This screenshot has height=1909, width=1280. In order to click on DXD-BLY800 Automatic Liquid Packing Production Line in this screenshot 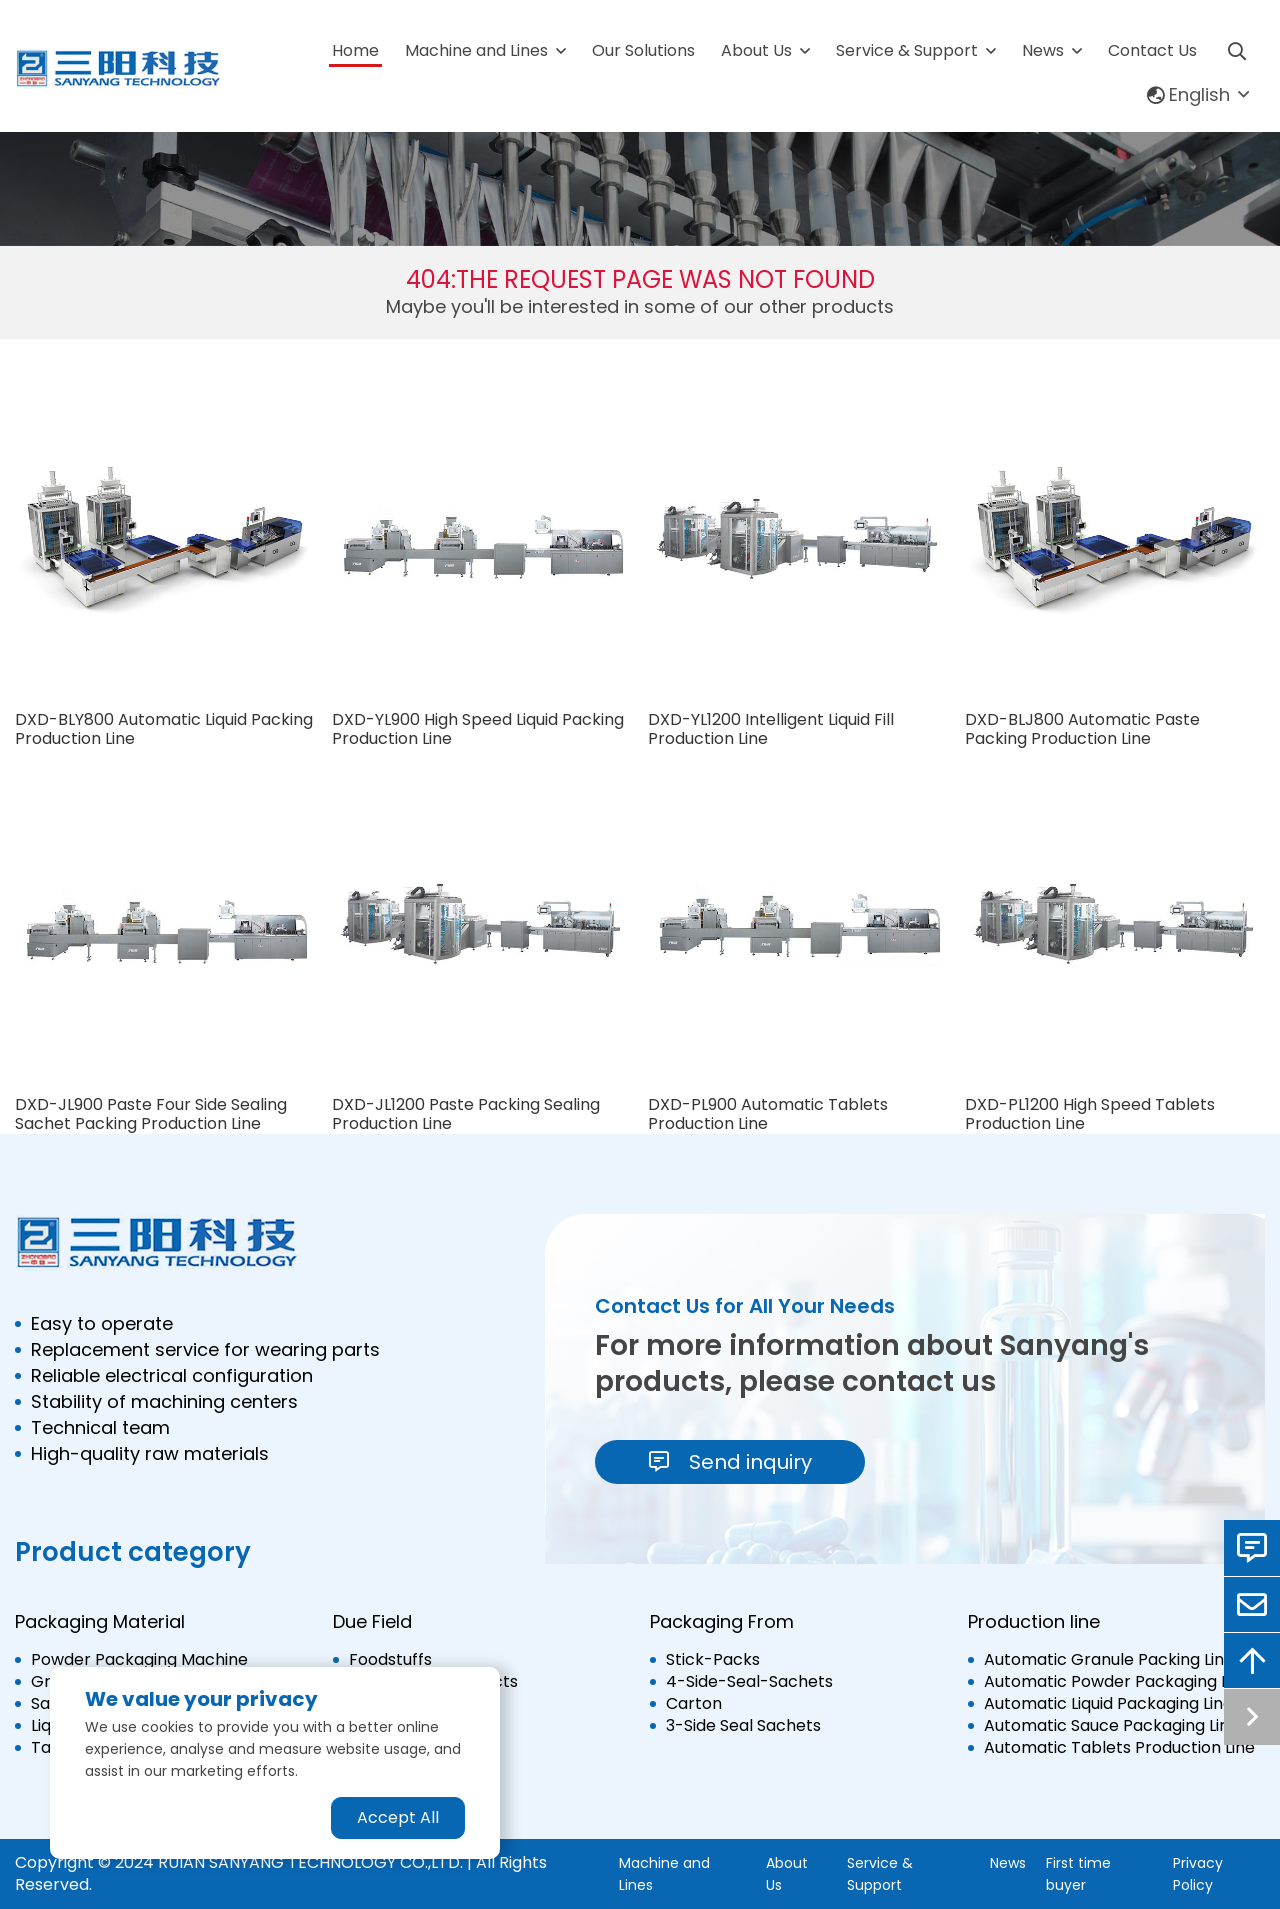, I will do `click(164, 729)`.